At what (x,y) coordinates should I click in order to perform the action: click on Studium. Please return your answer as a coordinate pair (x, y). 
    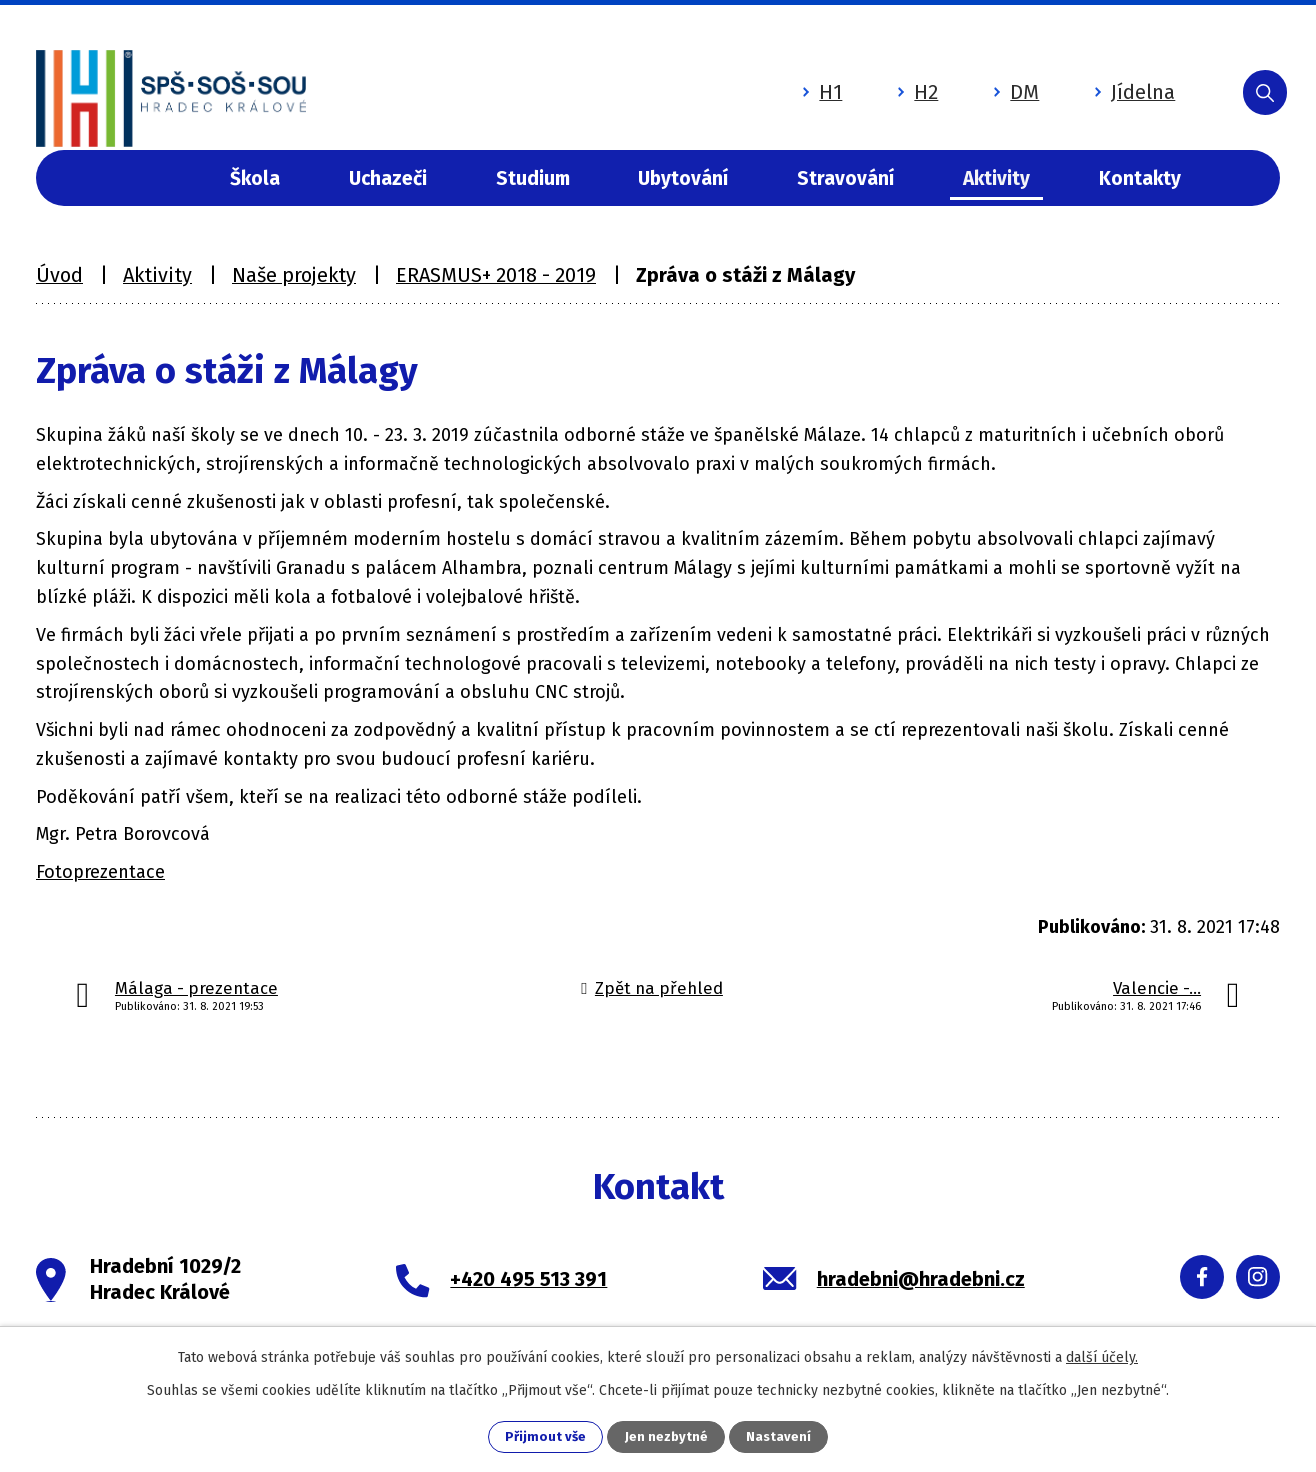
    Looking at the image, I should click on (533, 178).